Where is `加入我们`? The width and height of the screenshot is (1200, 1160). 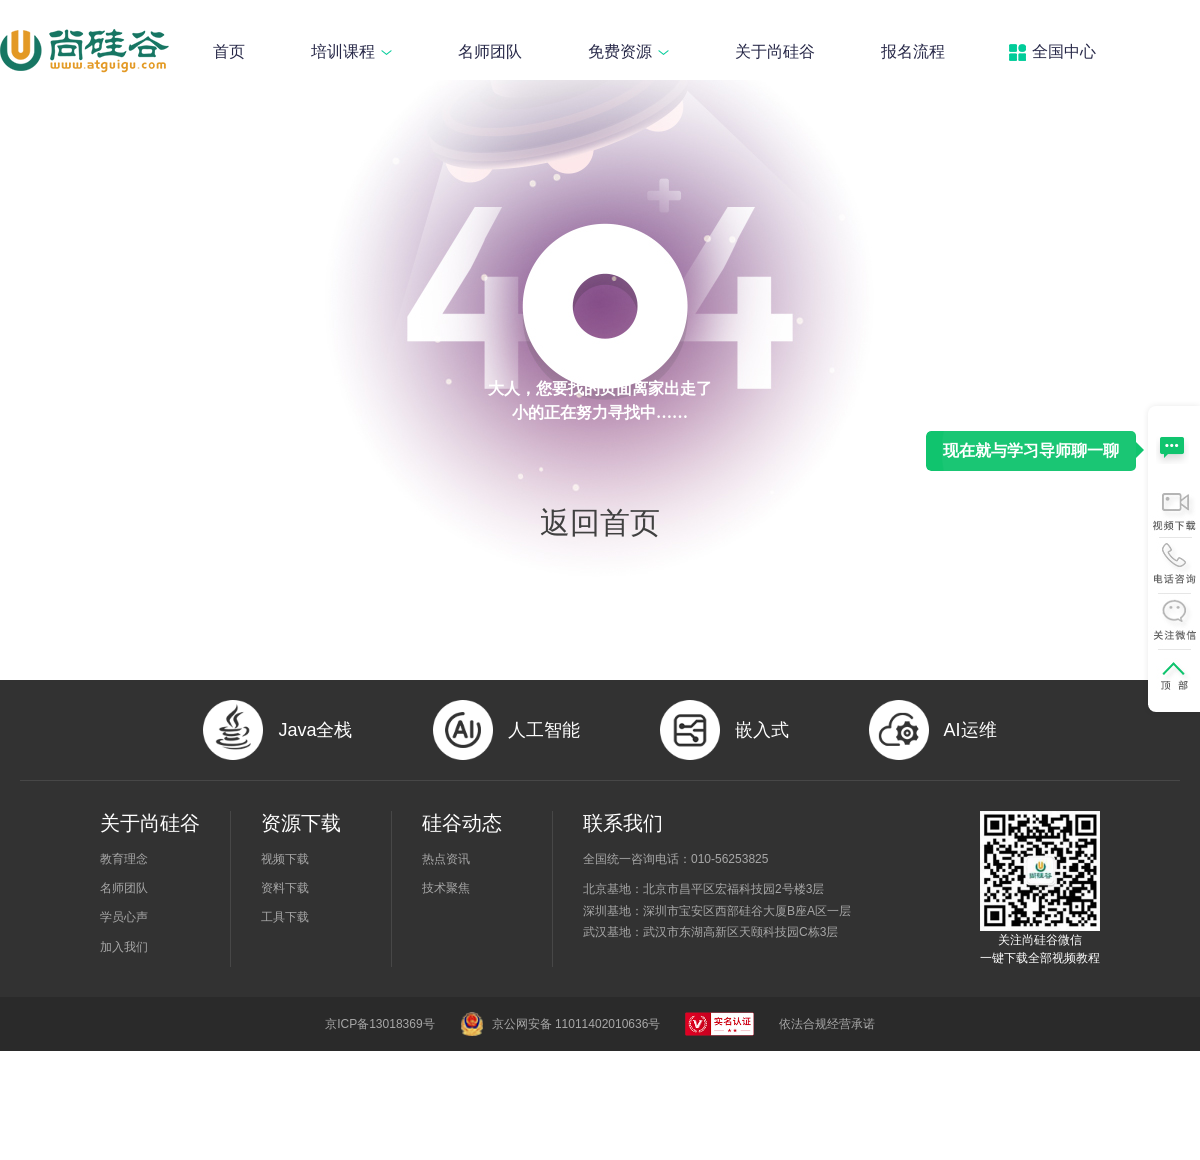
加入我们 is located at coordinates (124, 947).